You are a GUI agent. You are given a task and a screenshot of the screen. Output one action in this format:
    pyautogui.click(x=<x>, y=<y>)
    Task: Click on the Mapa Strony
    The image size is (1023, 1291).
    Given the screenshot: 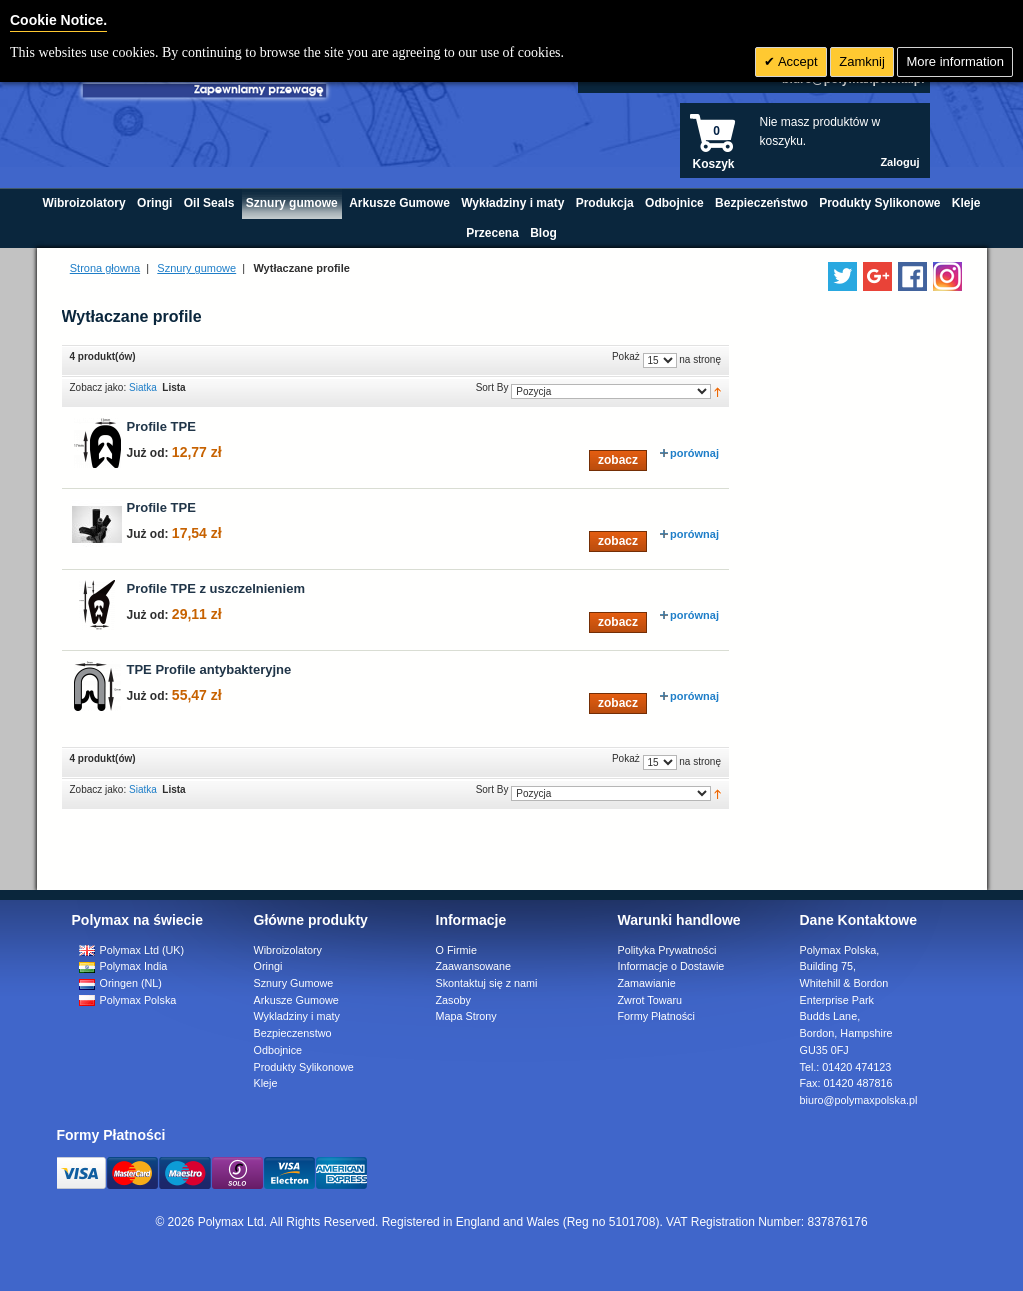 What is the action you would take?
    pyautogui.click(x=466, y=1016)
    